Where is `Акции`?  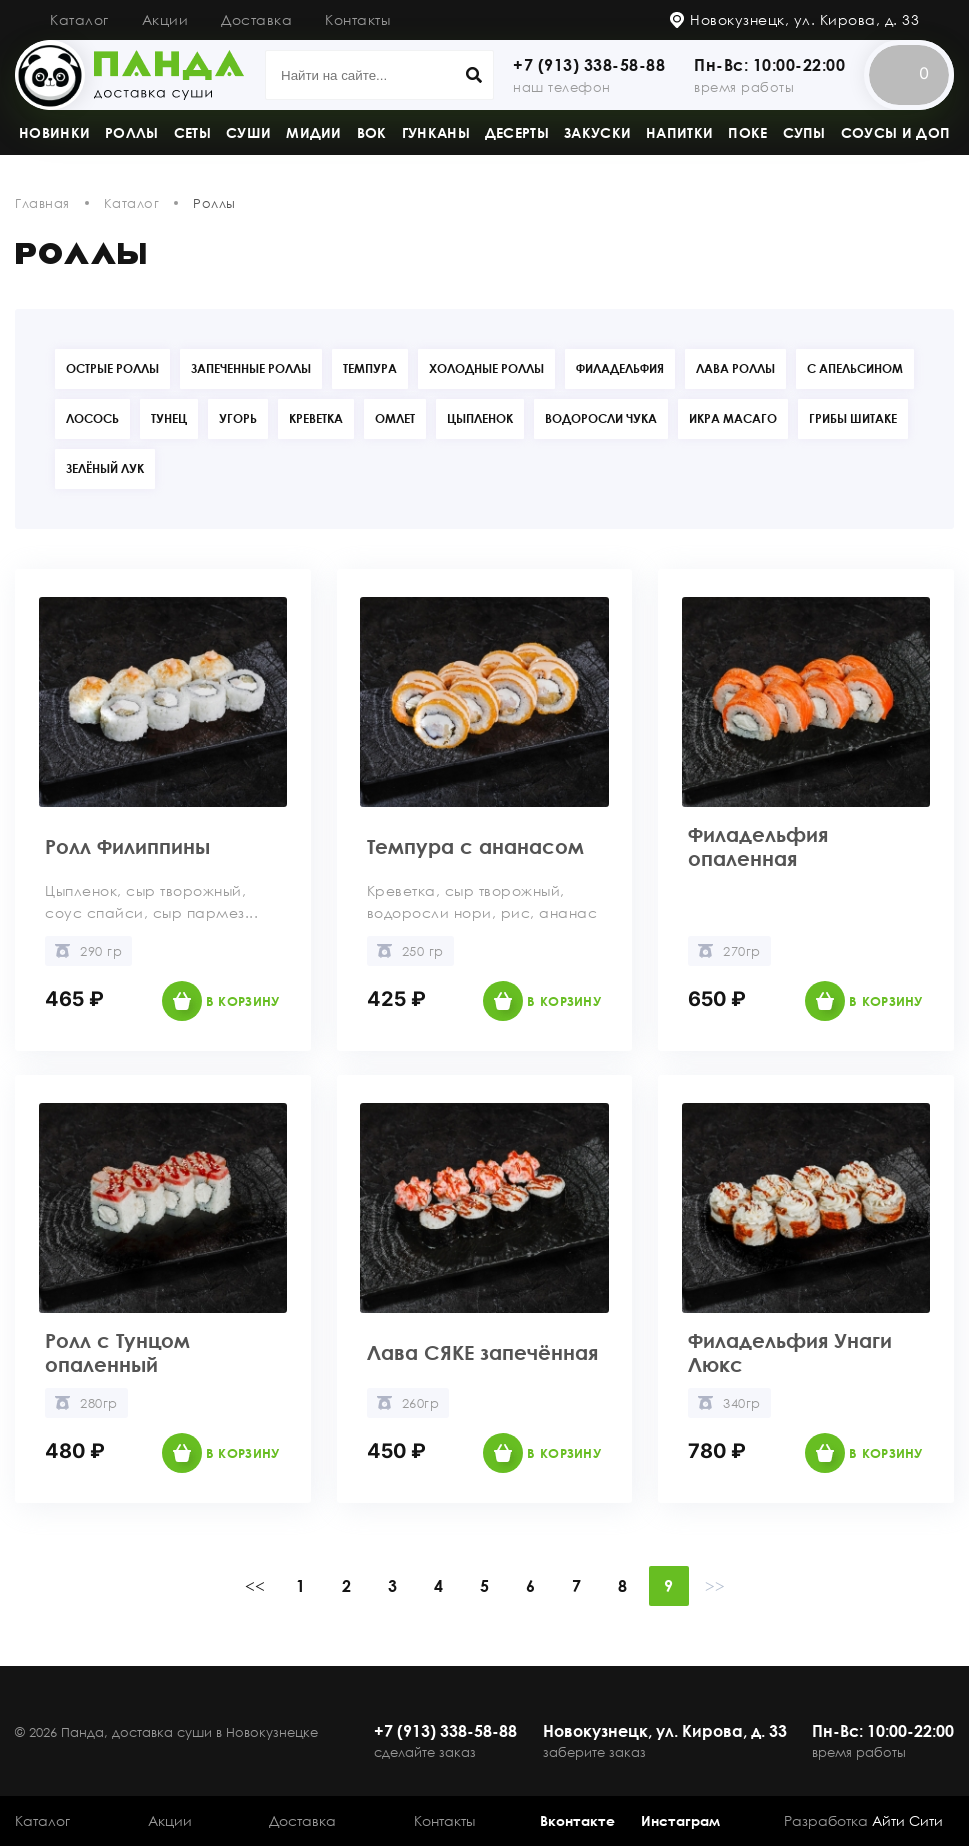
Акции is located at coordinates (165, 19).